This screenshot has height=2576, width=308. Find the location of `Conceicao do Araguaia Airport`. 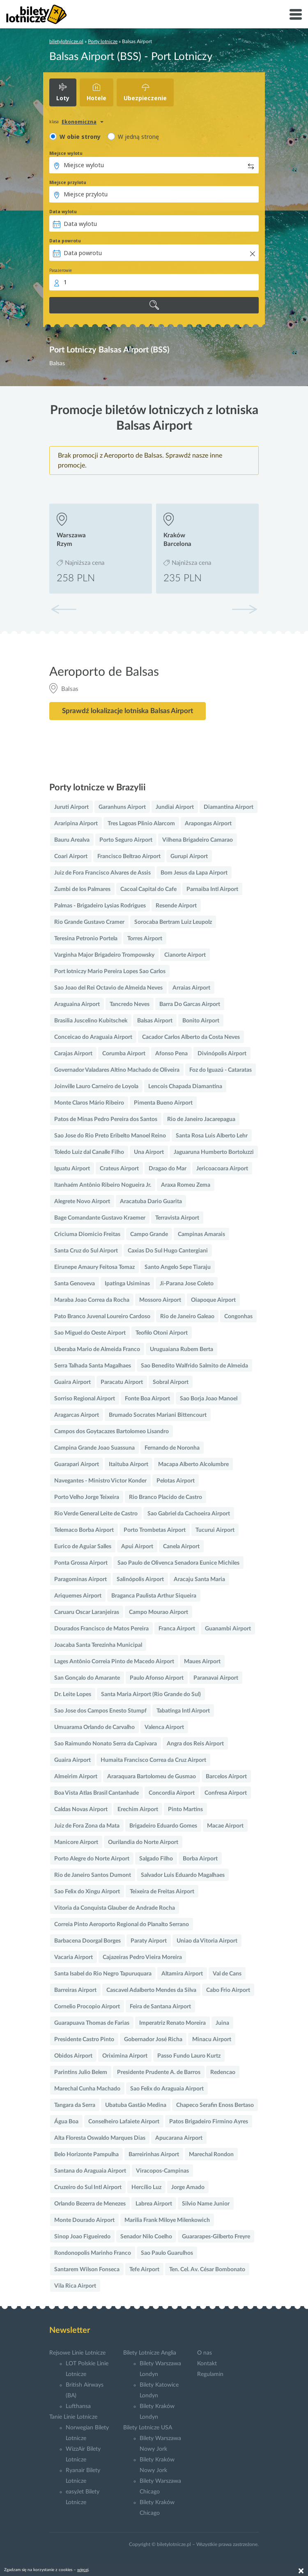

Conceicao do Araguaia Airport is located at coordinates (93, 1037).